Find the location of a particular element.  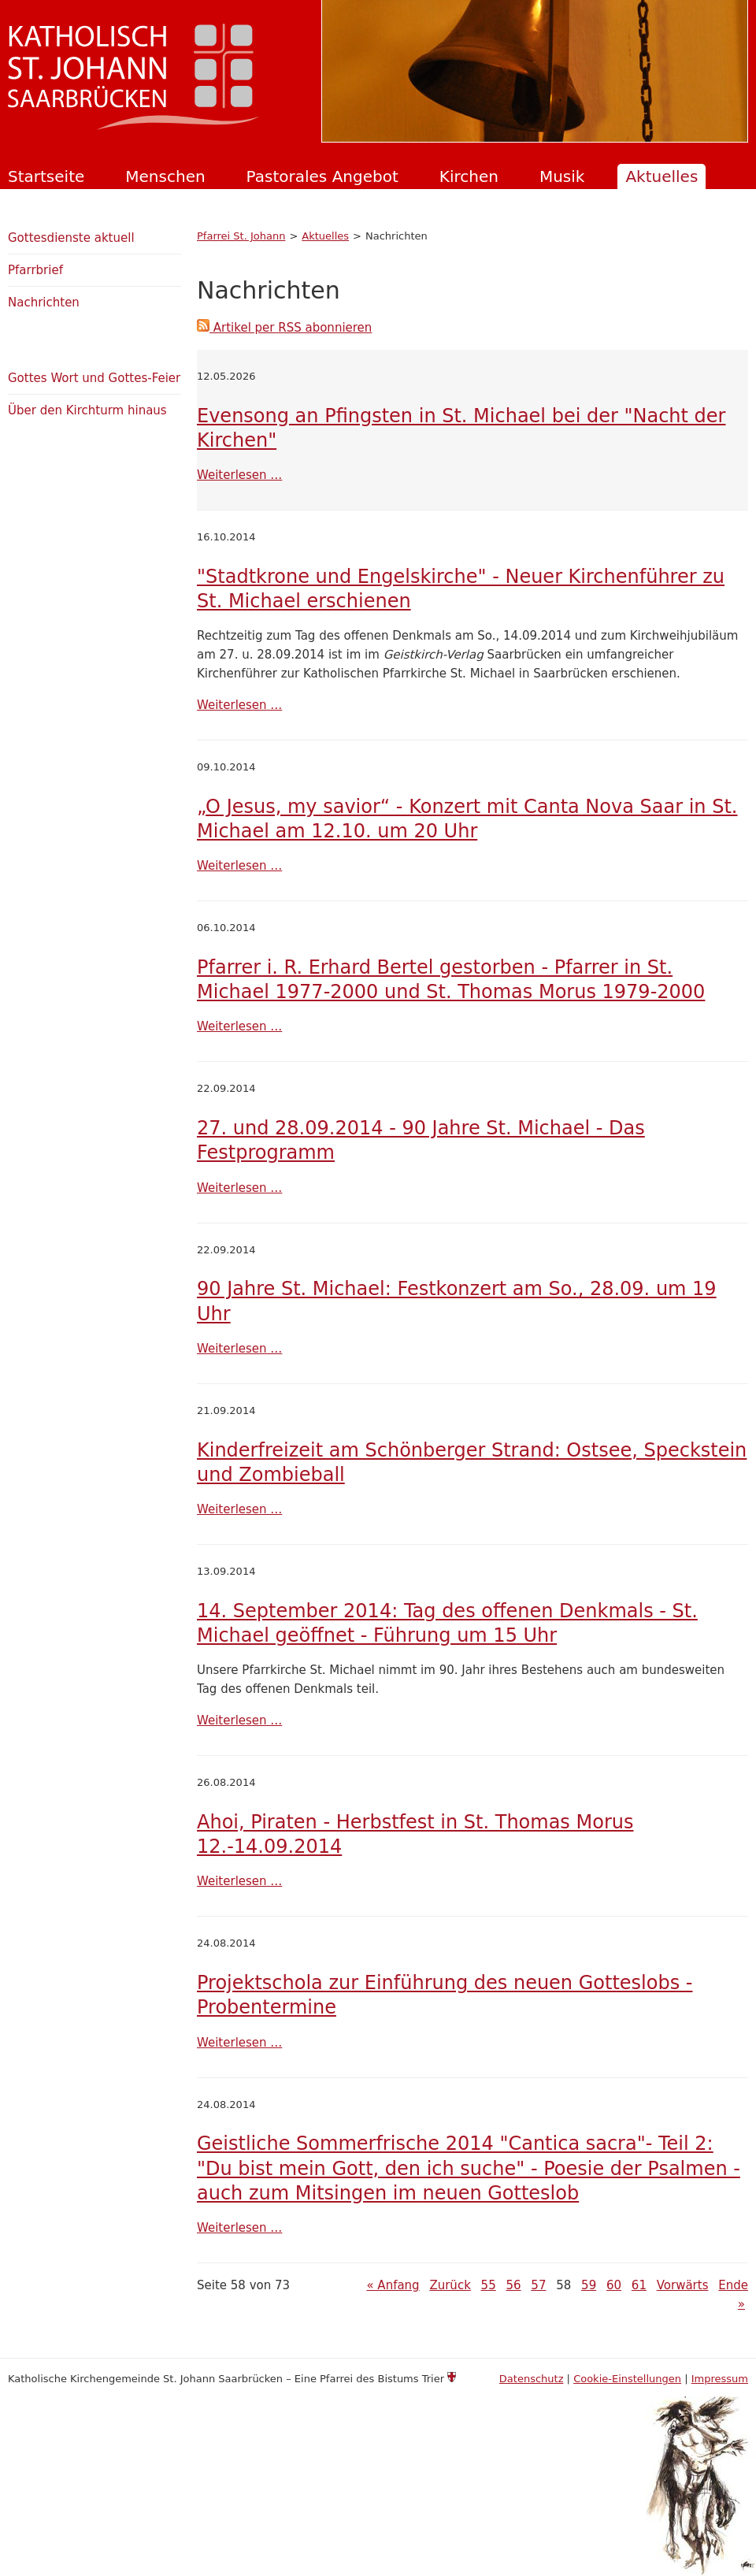

Aktuelles is located at coordinates (661, 176).